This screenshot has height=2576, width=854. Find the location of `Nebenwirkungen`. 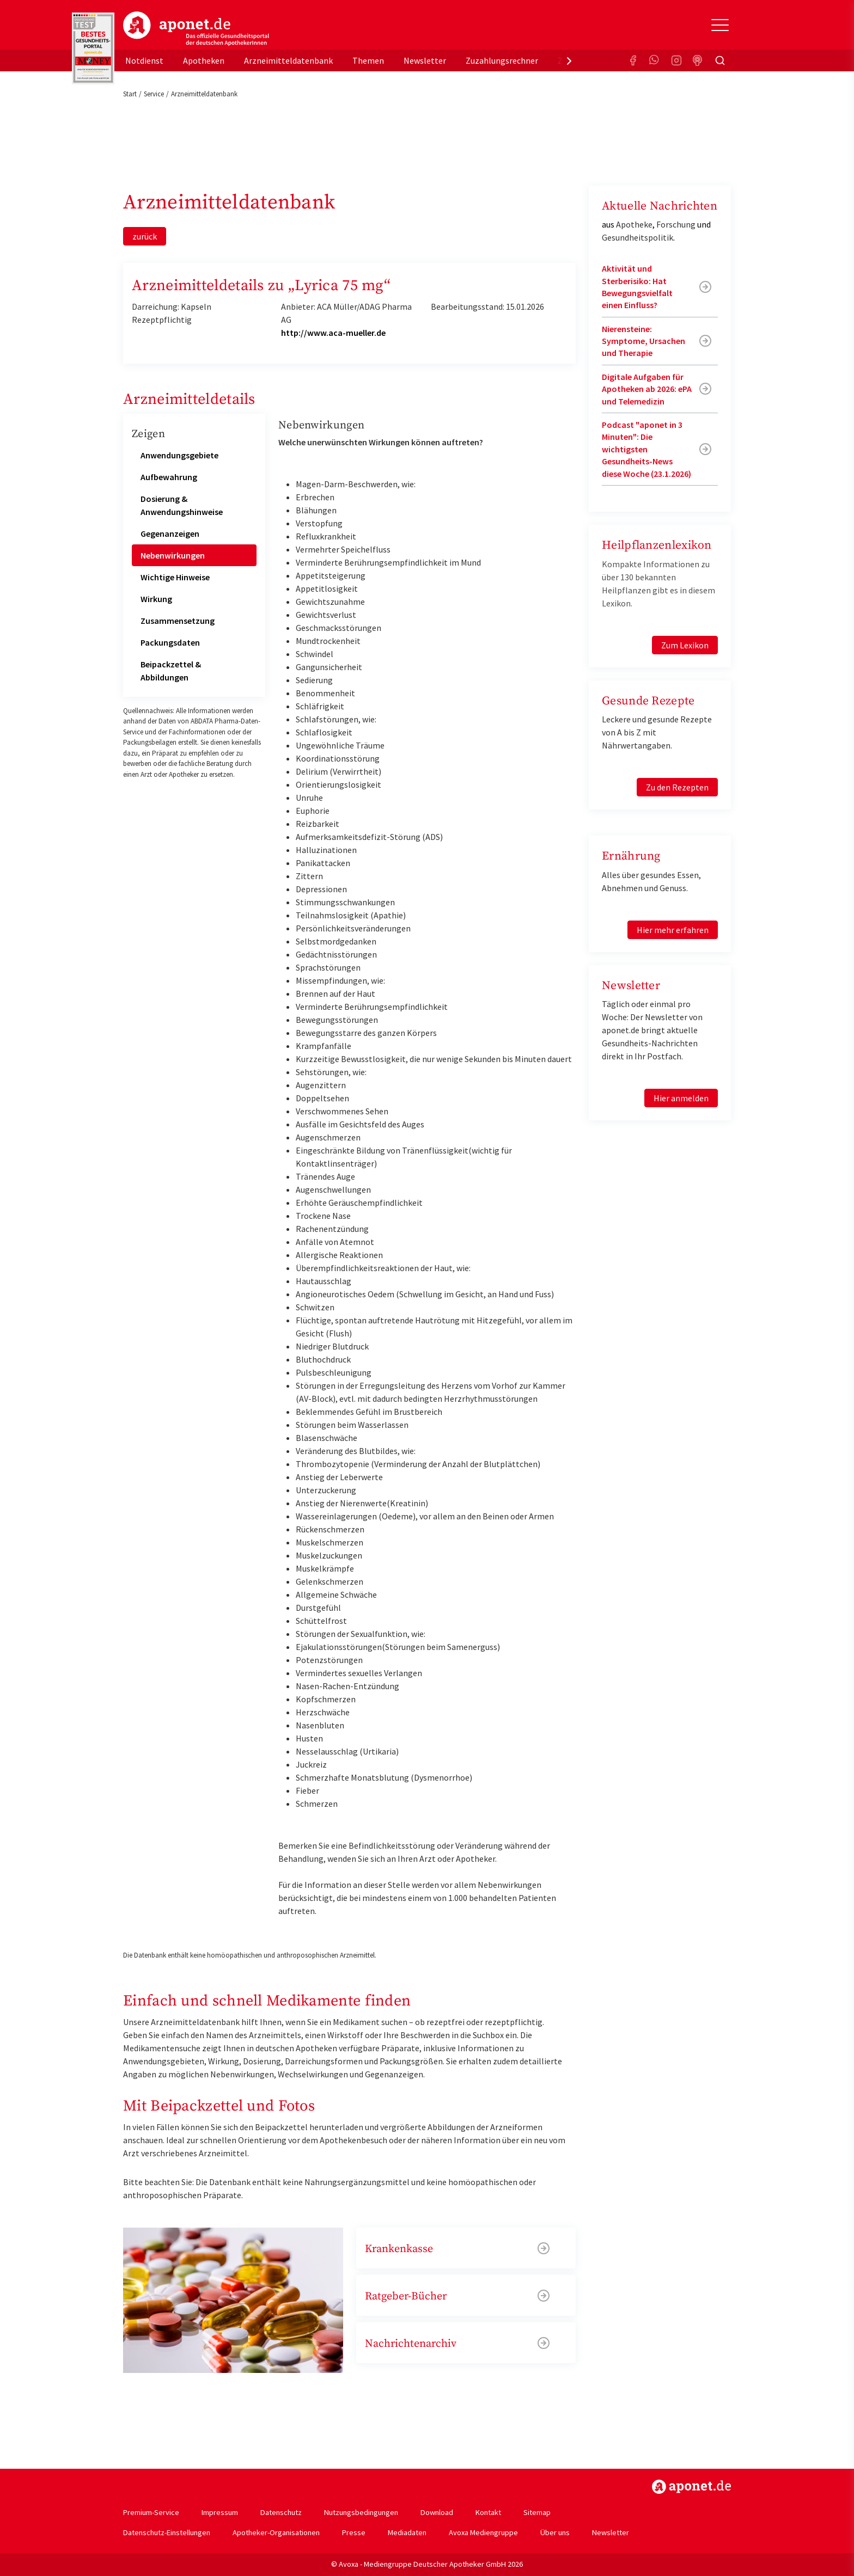

Nebenwirkungen is located at coordinates (173, 555).